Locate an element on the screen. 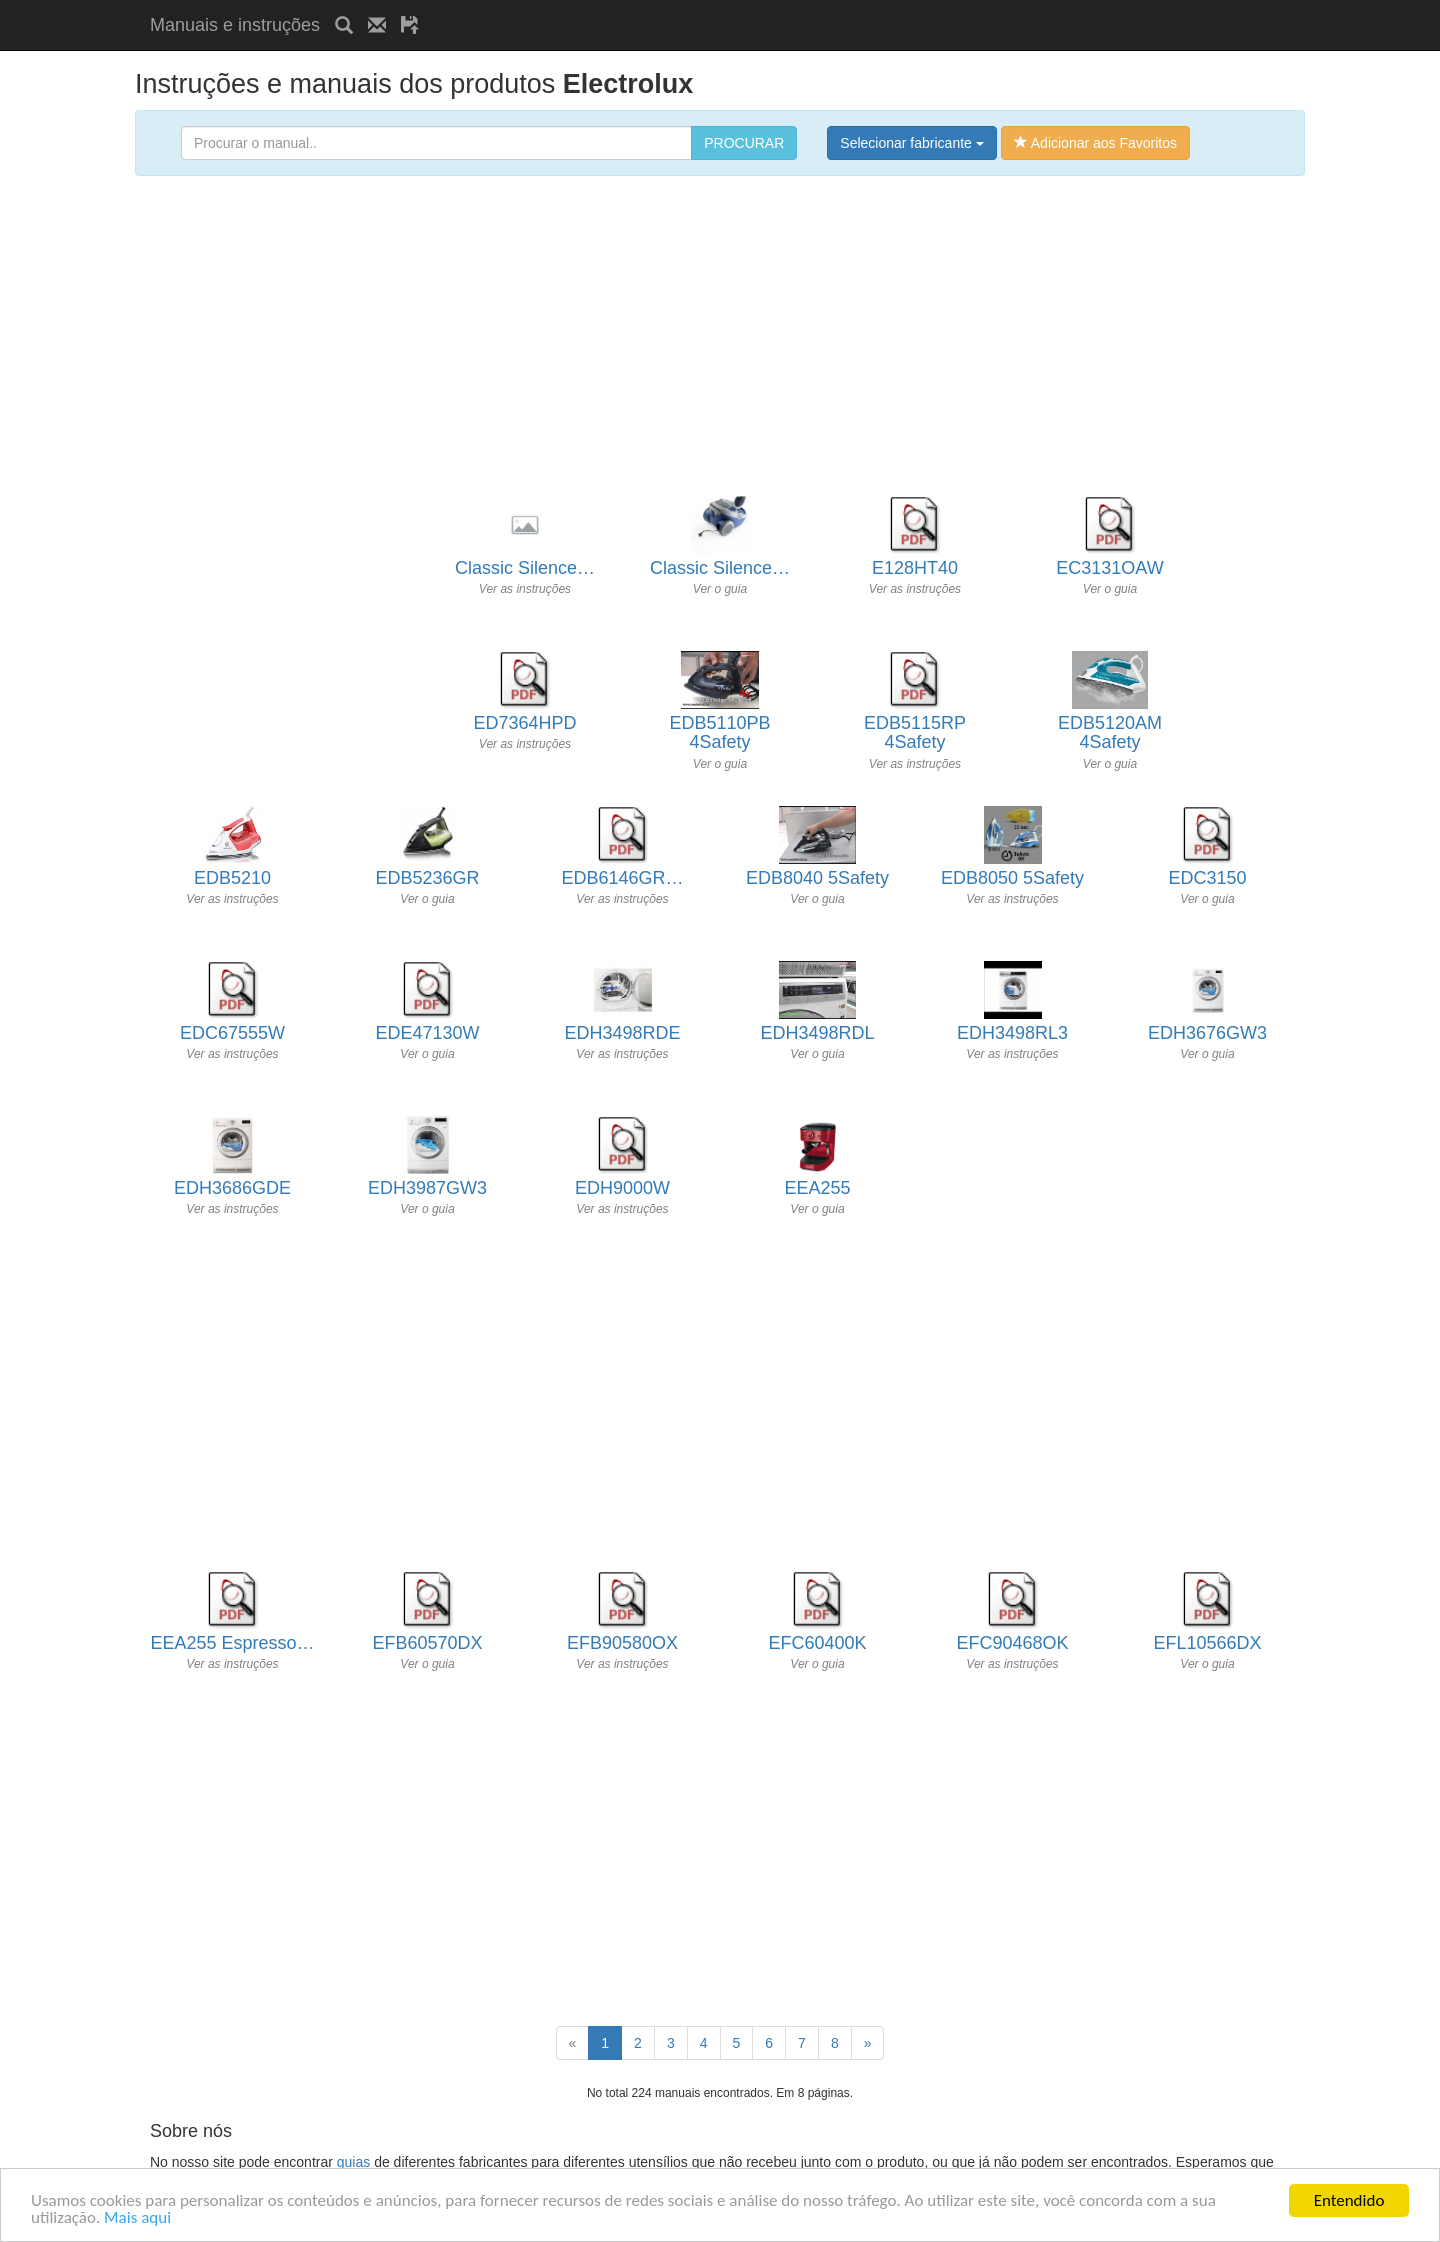 Image resolution: width=1440 pixels, height=2242 pixels. Adicionar aos Favoritos is located at coordinates (1095, 143).